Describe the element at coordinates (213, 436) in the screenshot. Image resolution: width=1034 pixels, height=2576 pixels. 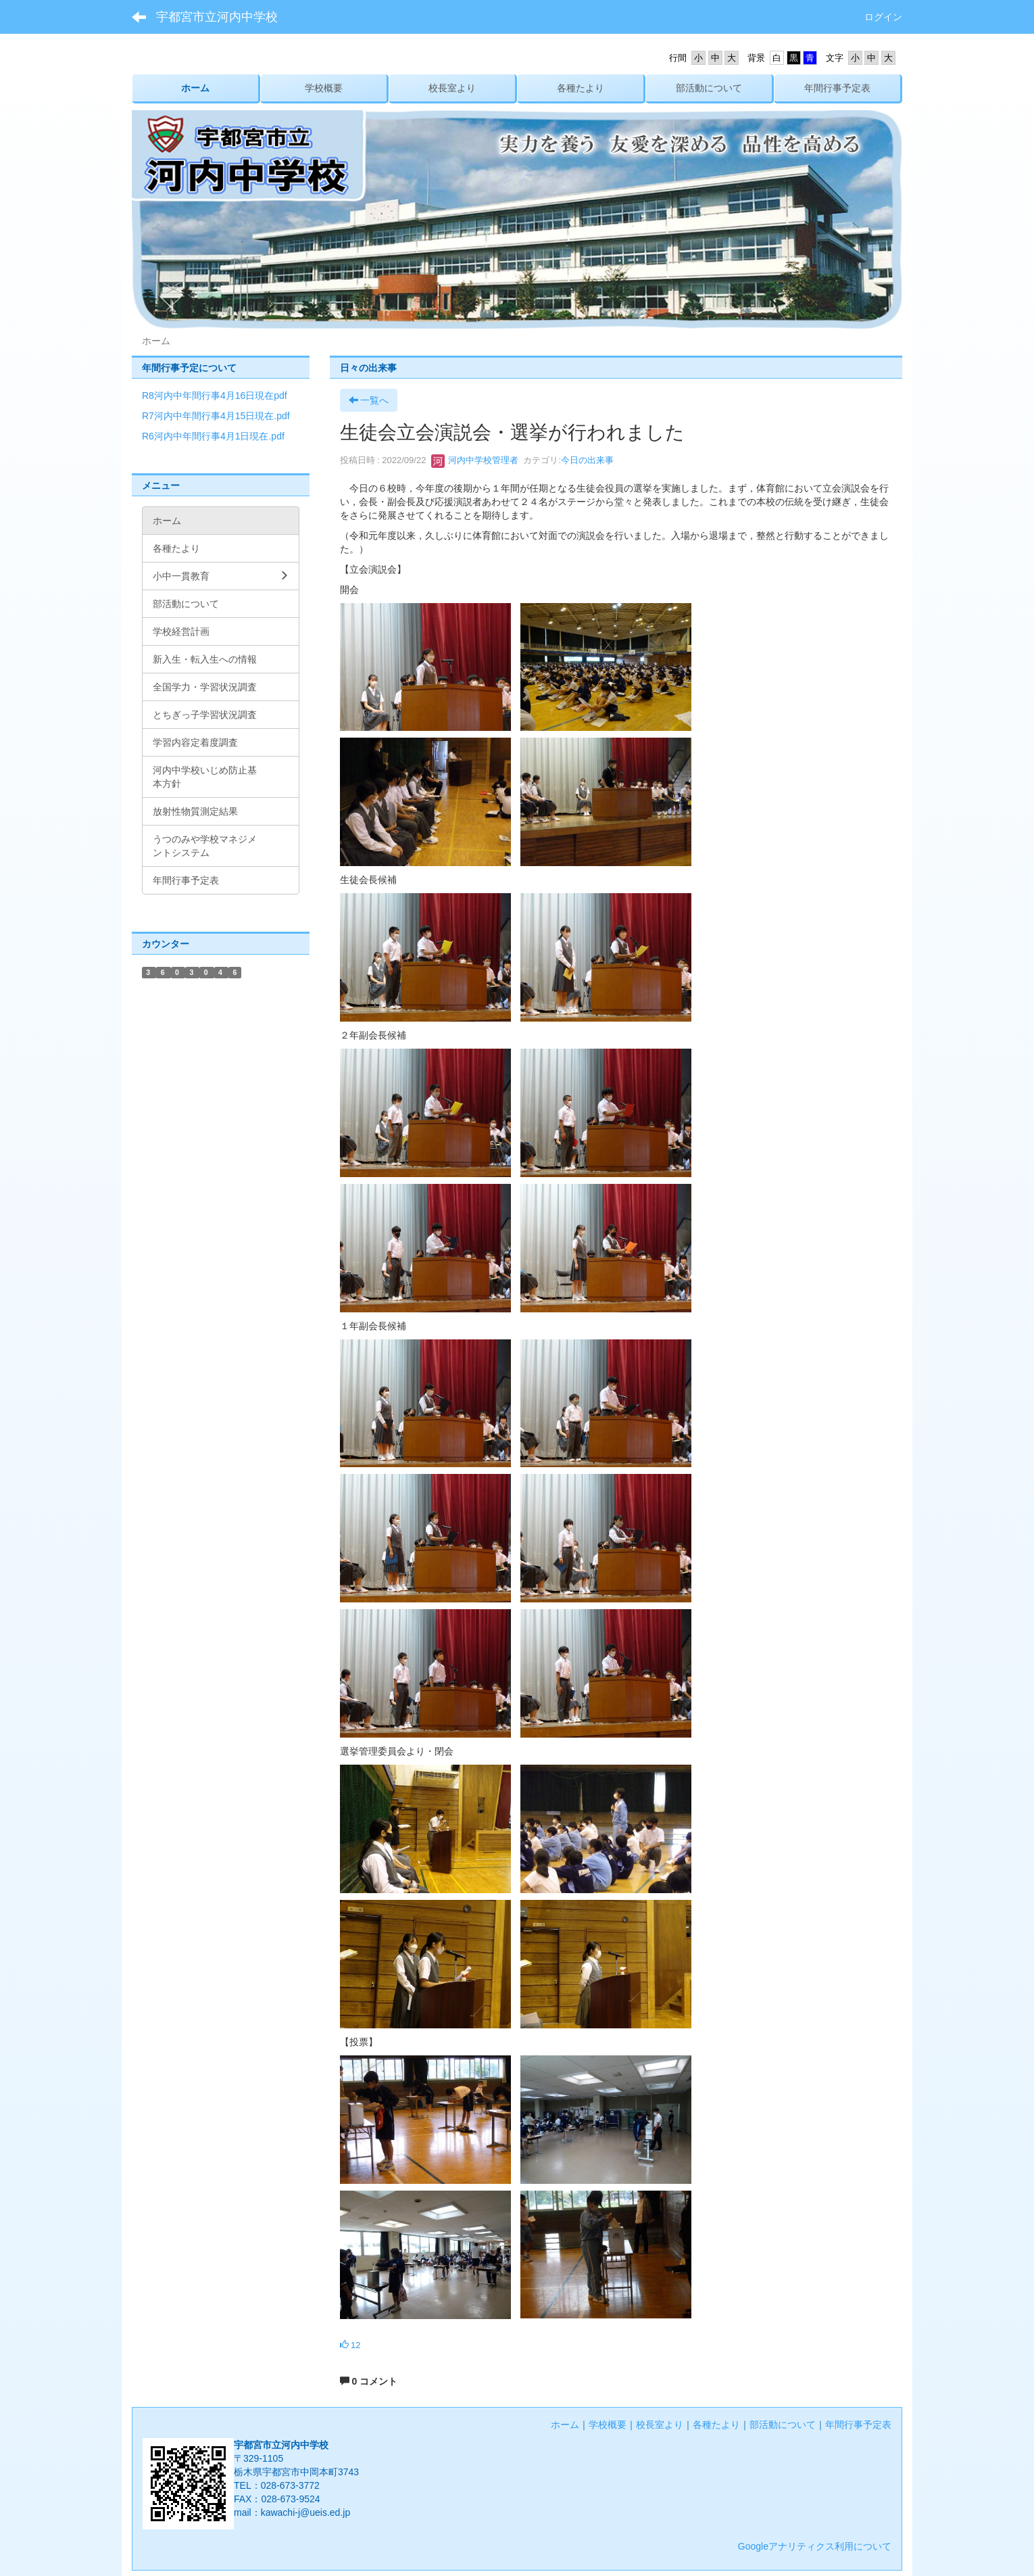
I see `R6河内中年間行事4月1日現在.pdf` at that location.